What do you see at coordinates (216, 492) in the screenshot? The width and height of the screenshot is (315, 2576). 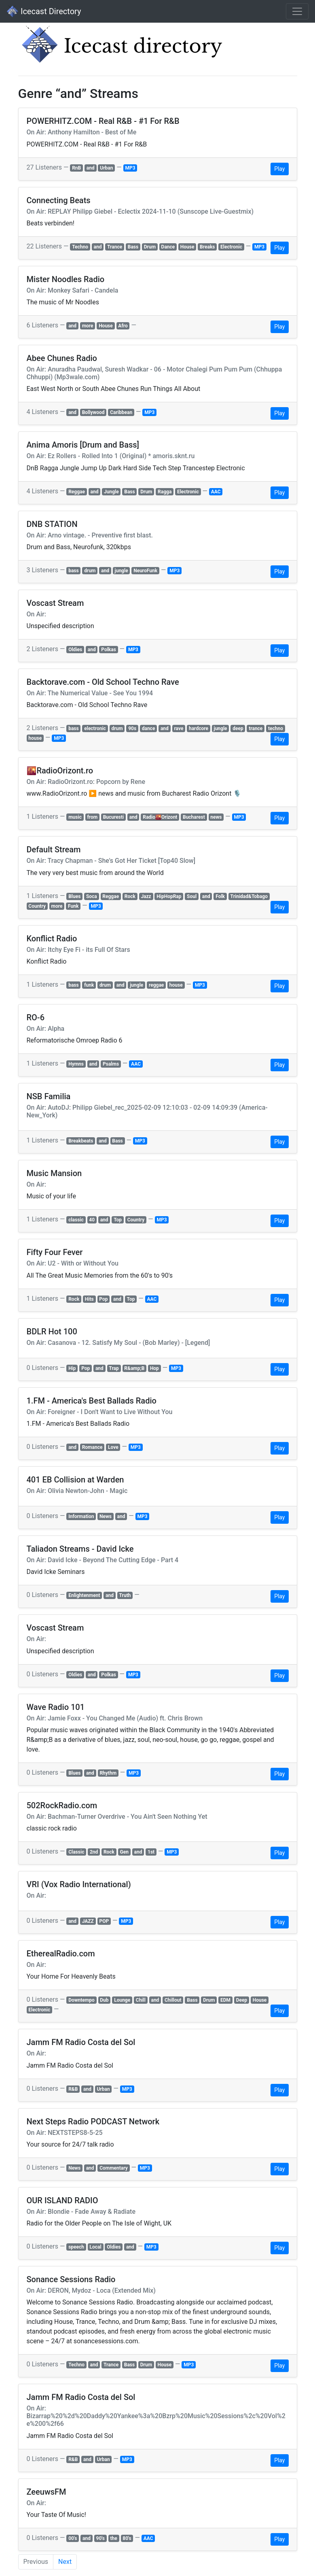 I see `AAC` at bounding box center [216, 492].